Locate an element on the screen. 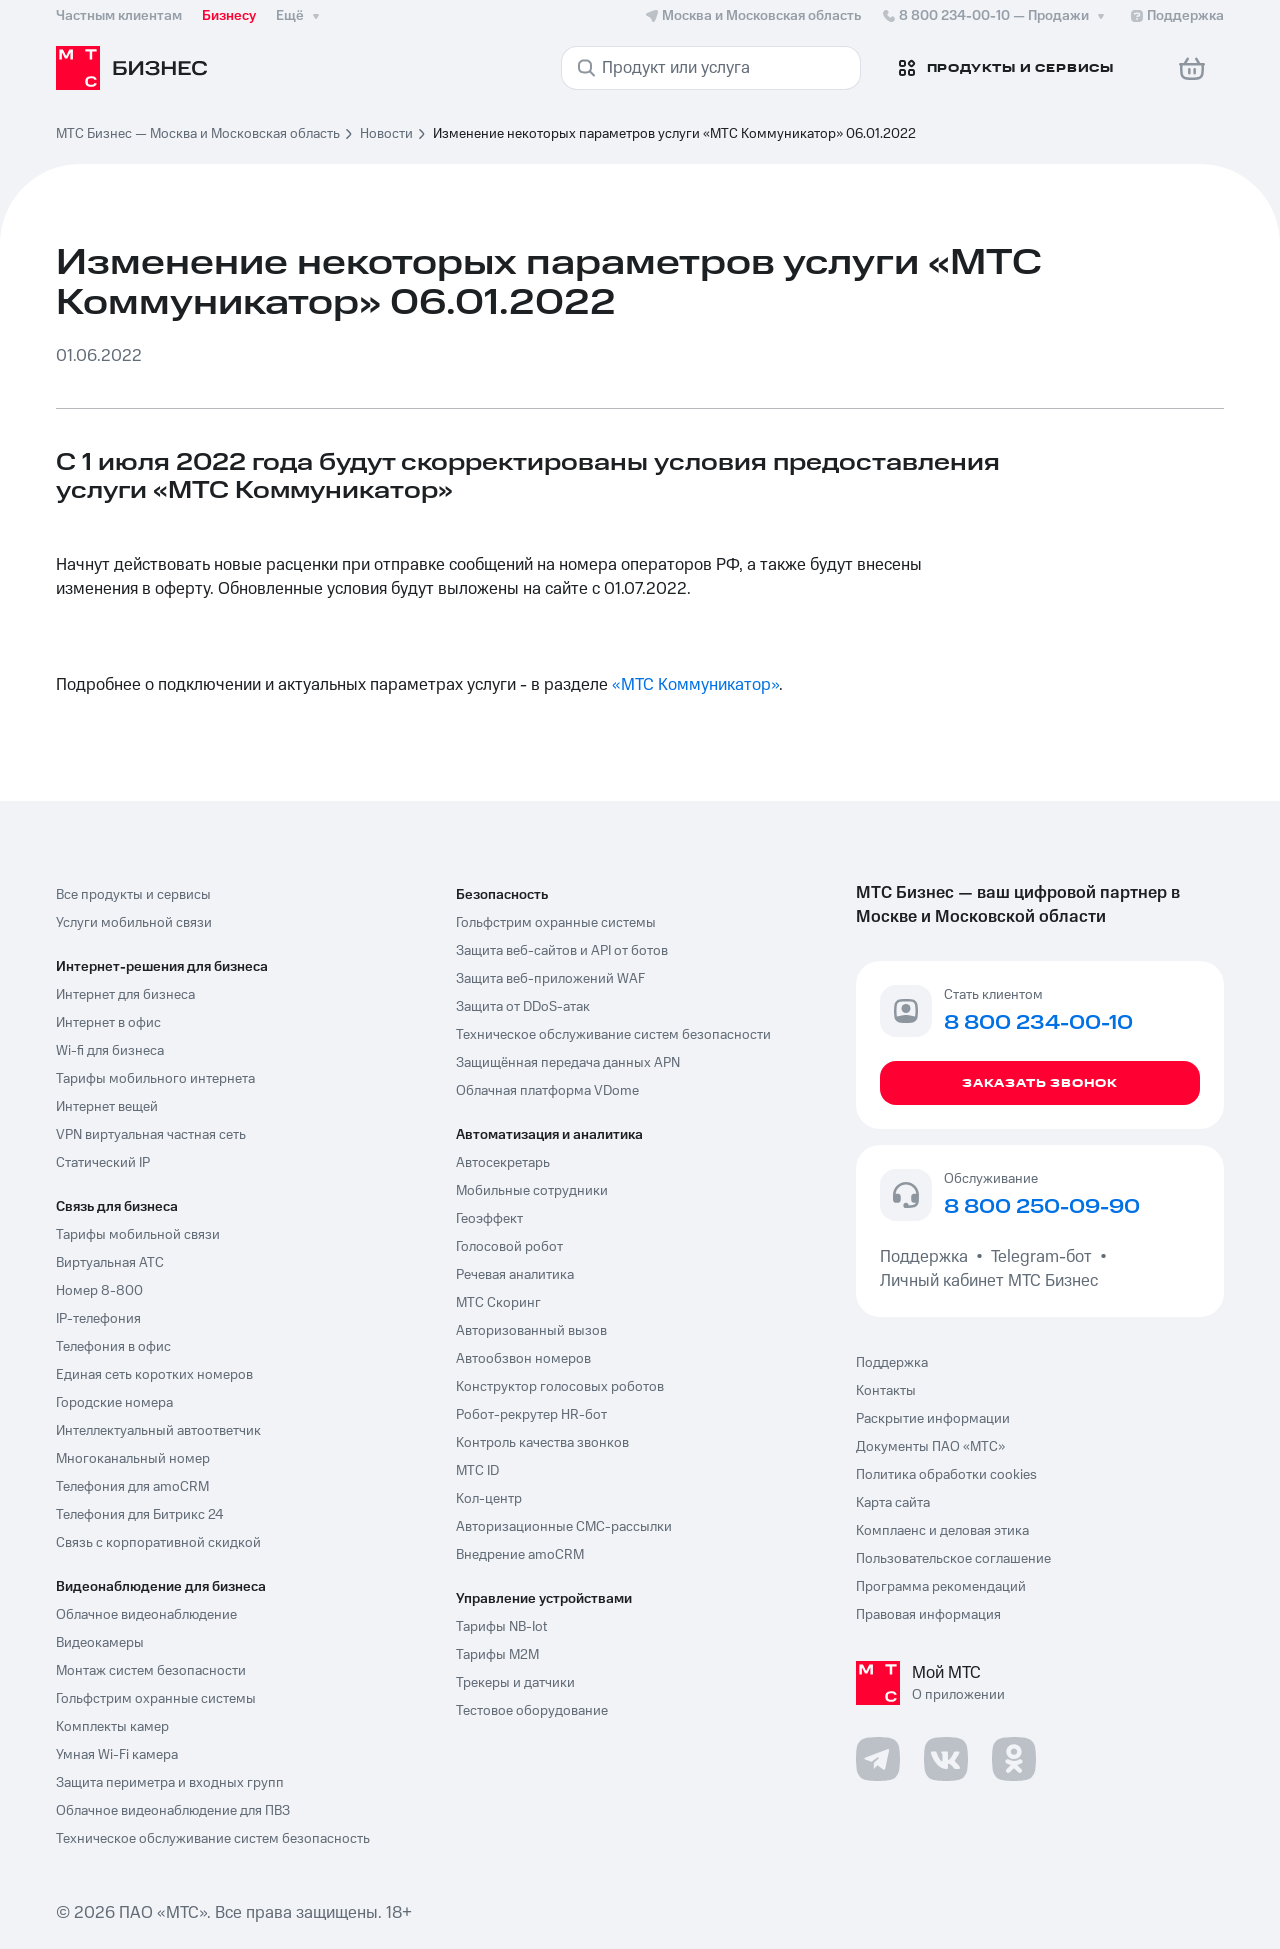 This screenshot has height=1949, width=1280. IP-телефония is located at coordinates (98, 1319).